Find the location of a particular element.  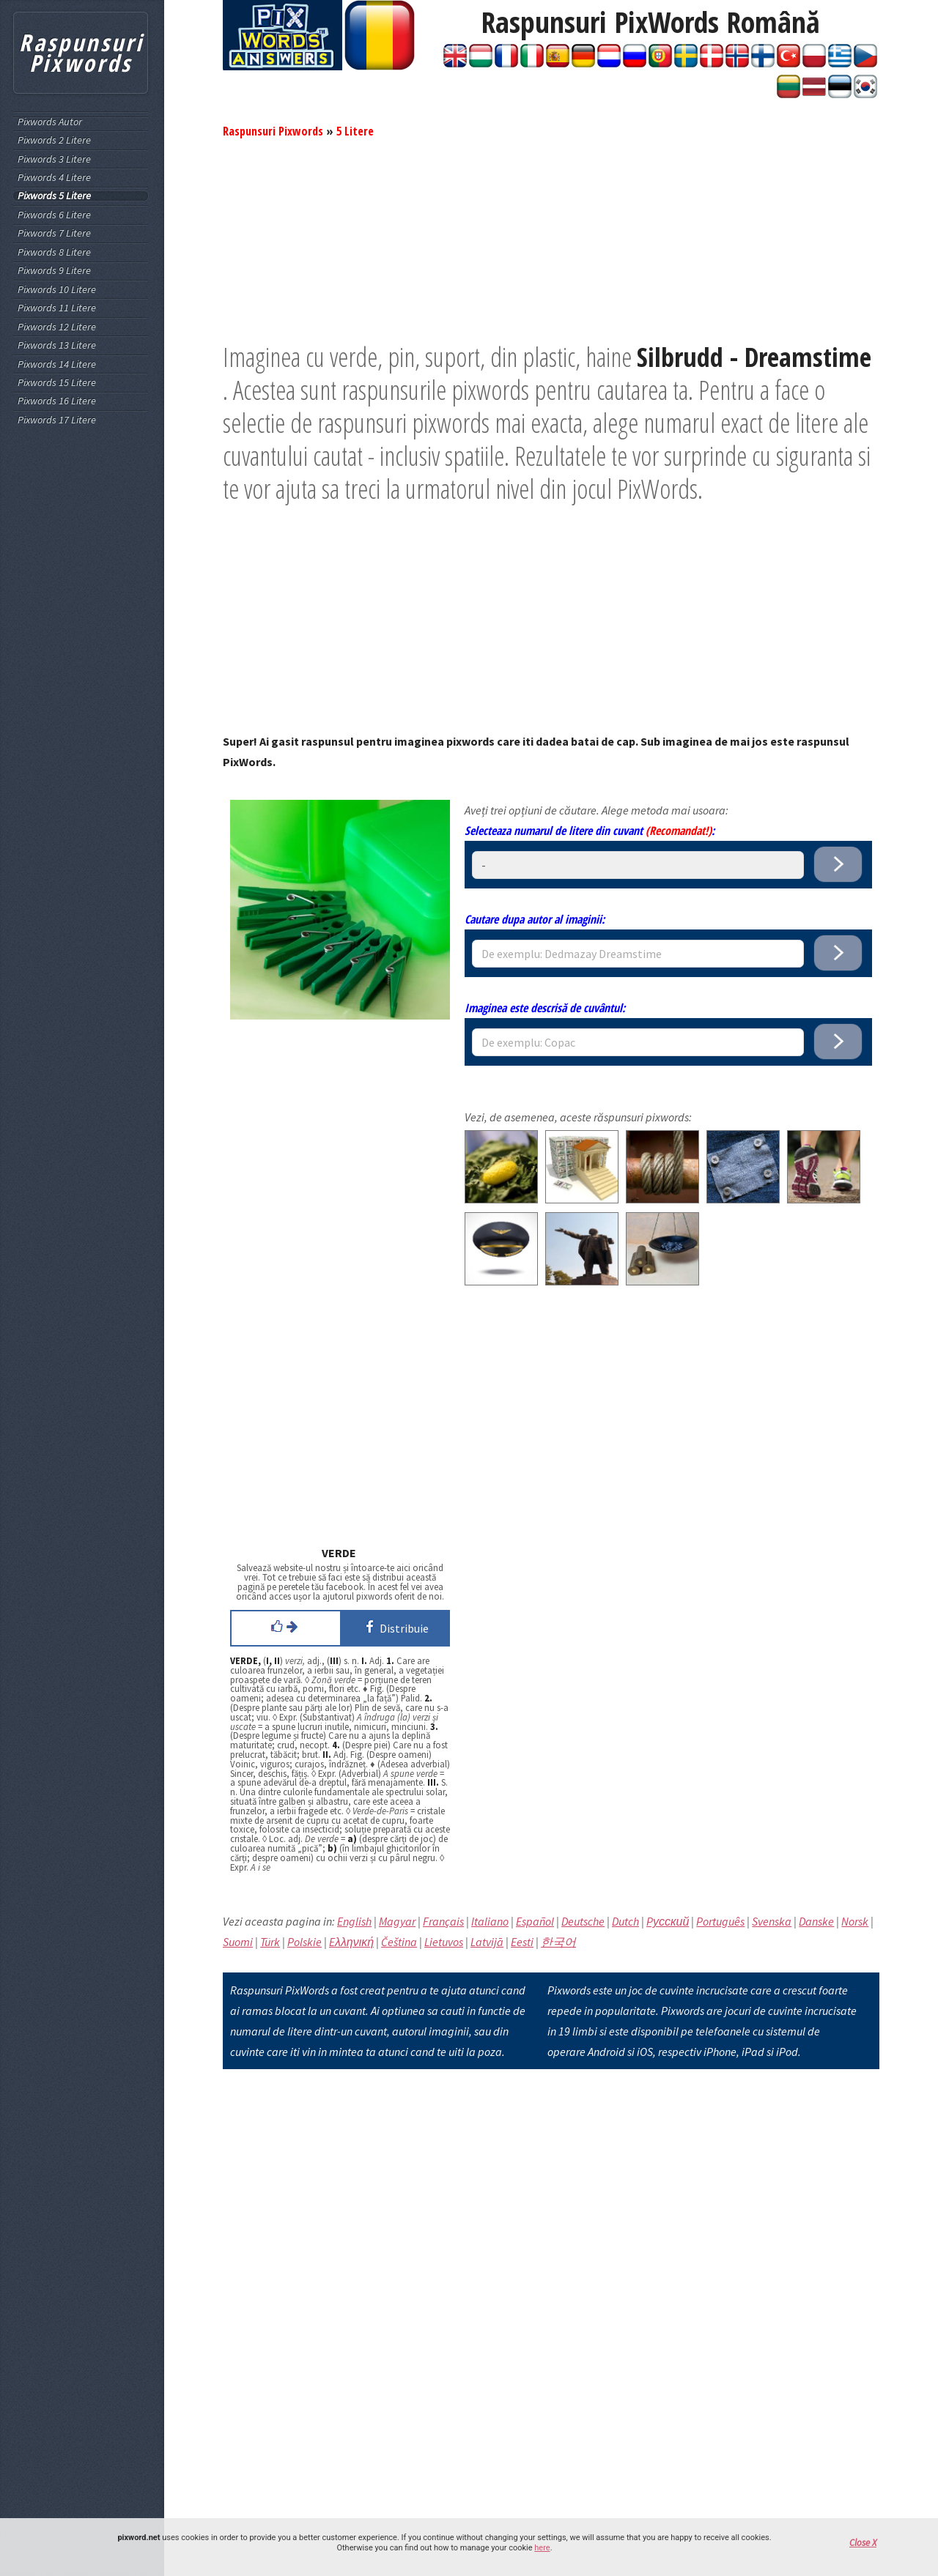

Svenska is located at coordinates (771, 1921).